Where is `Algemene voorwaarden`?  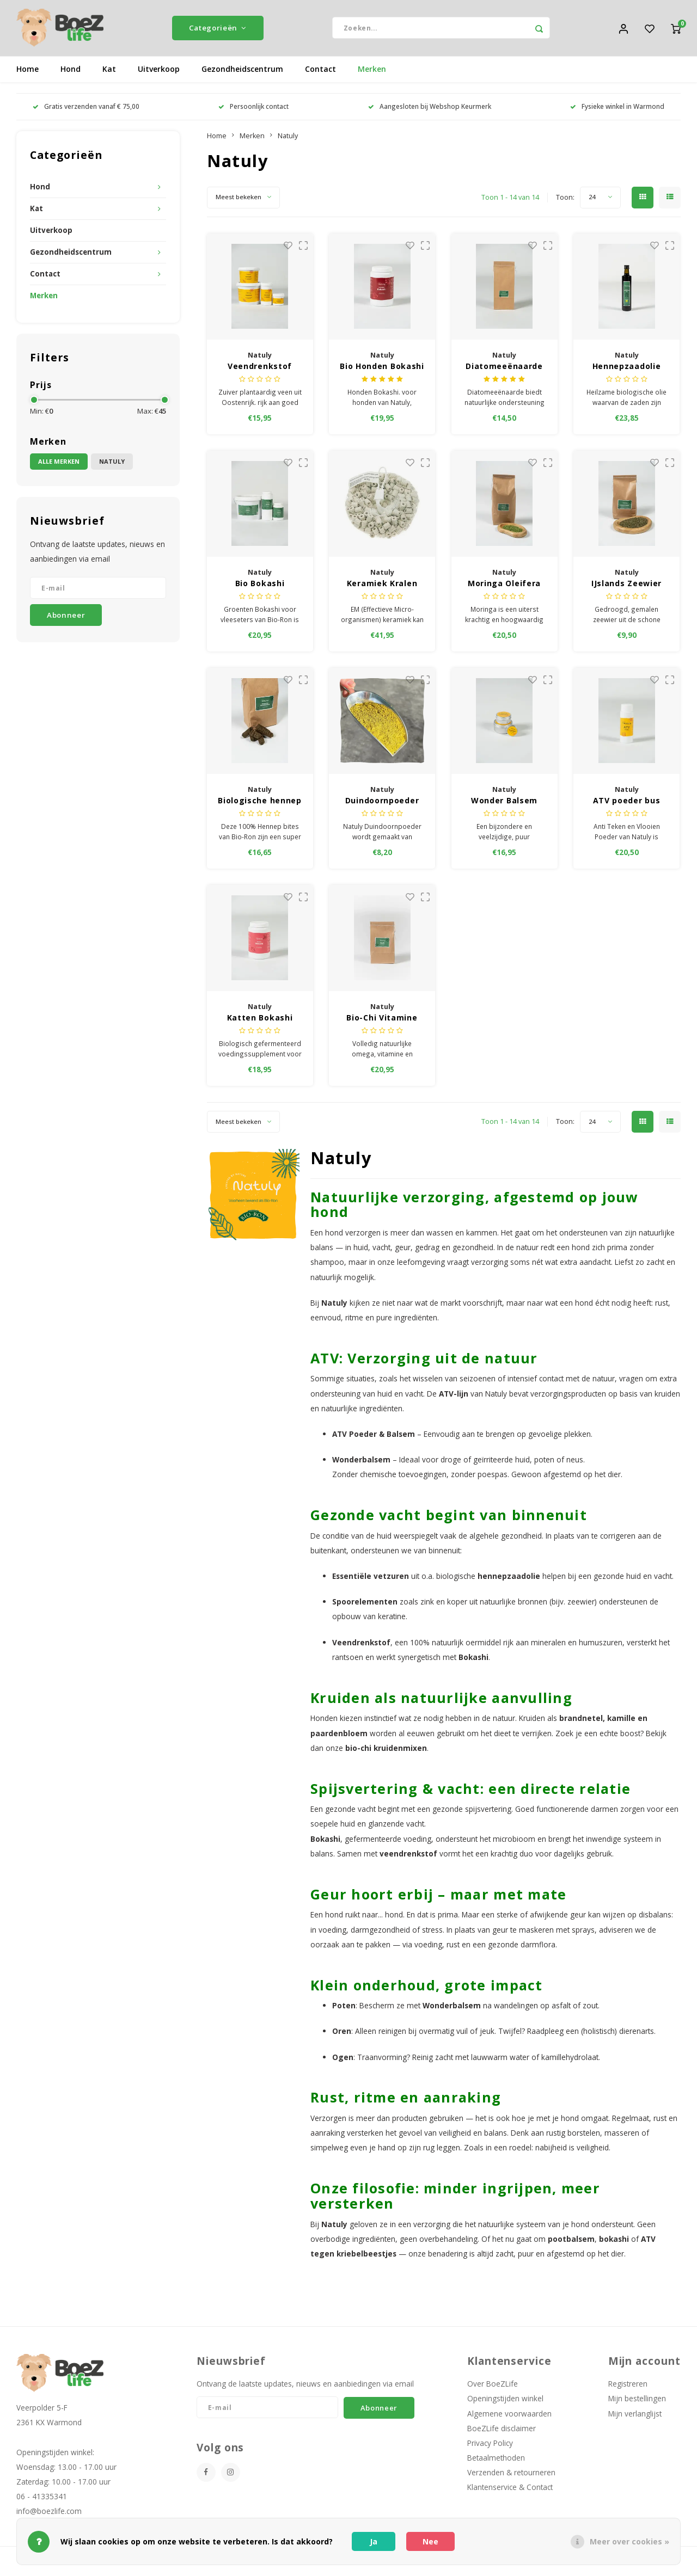 Algemene voorwaarden is located at coordinates (509, 2417).